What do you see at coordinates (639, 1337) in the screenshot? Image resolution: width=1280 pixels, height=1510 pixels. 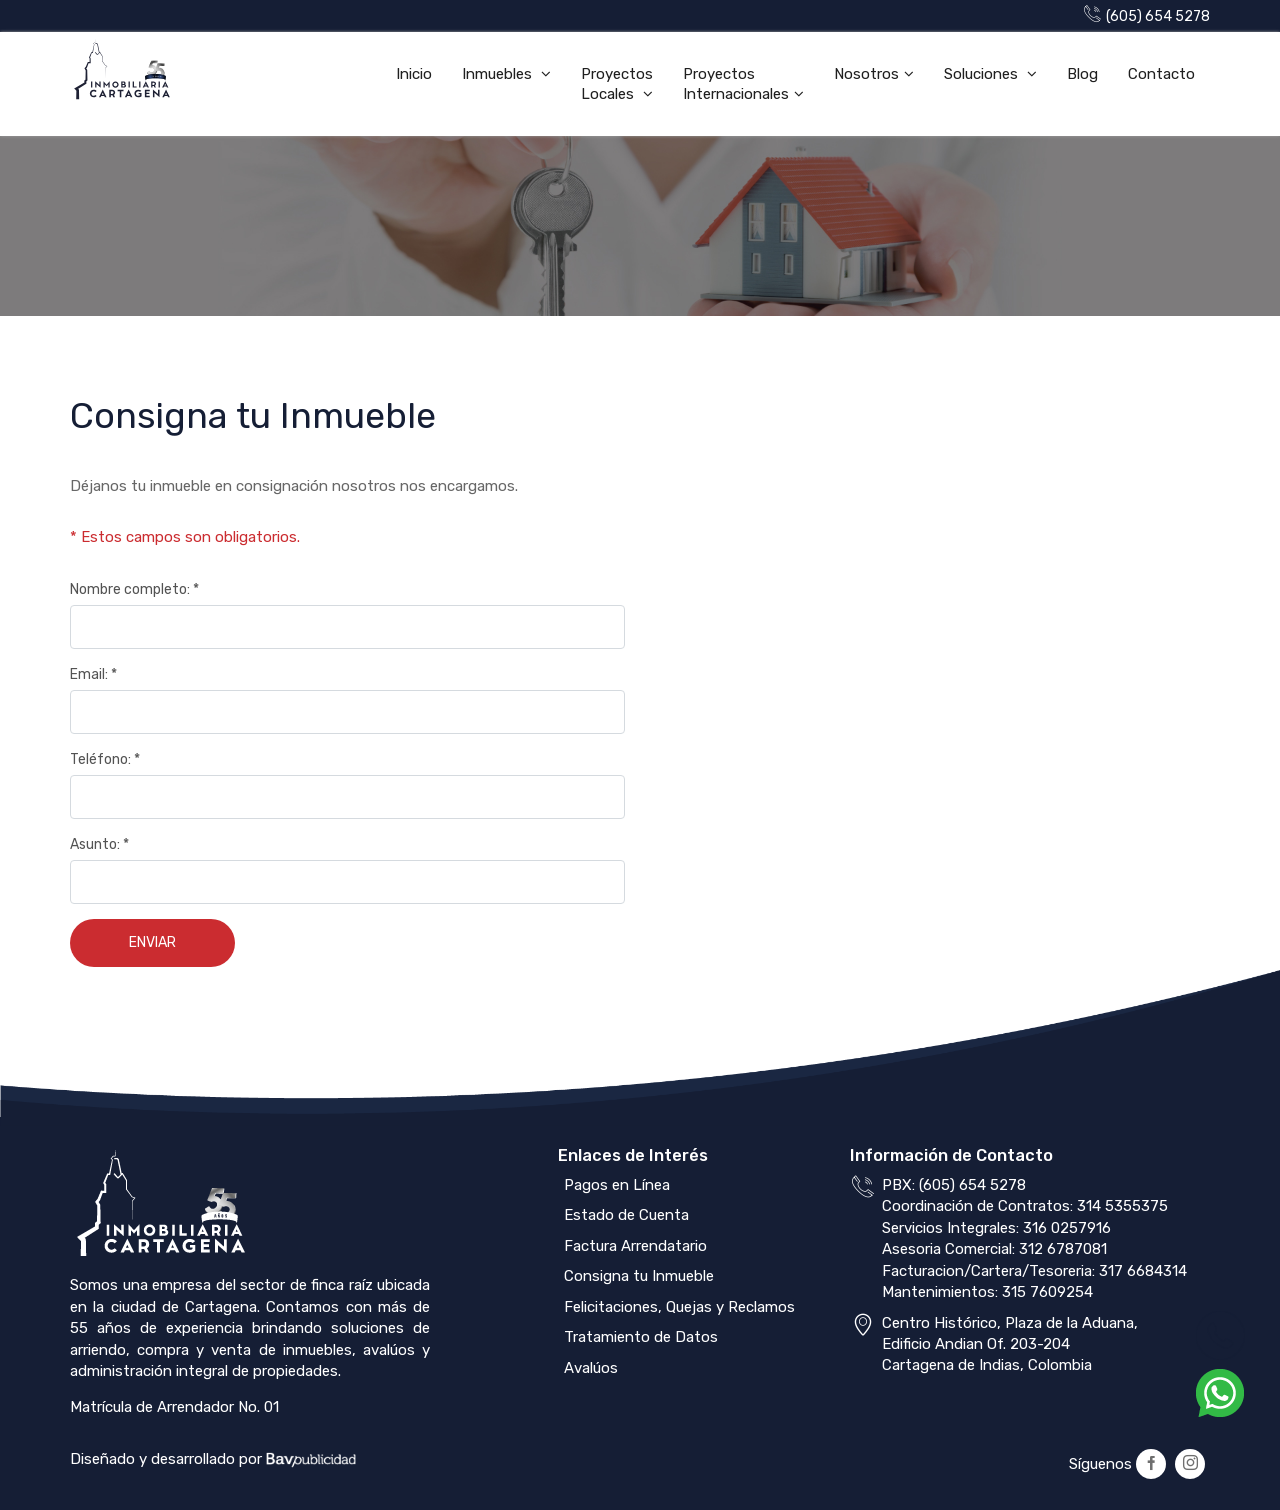 I see `Tratamiento de Datos` at bounding box center [639, 1337].